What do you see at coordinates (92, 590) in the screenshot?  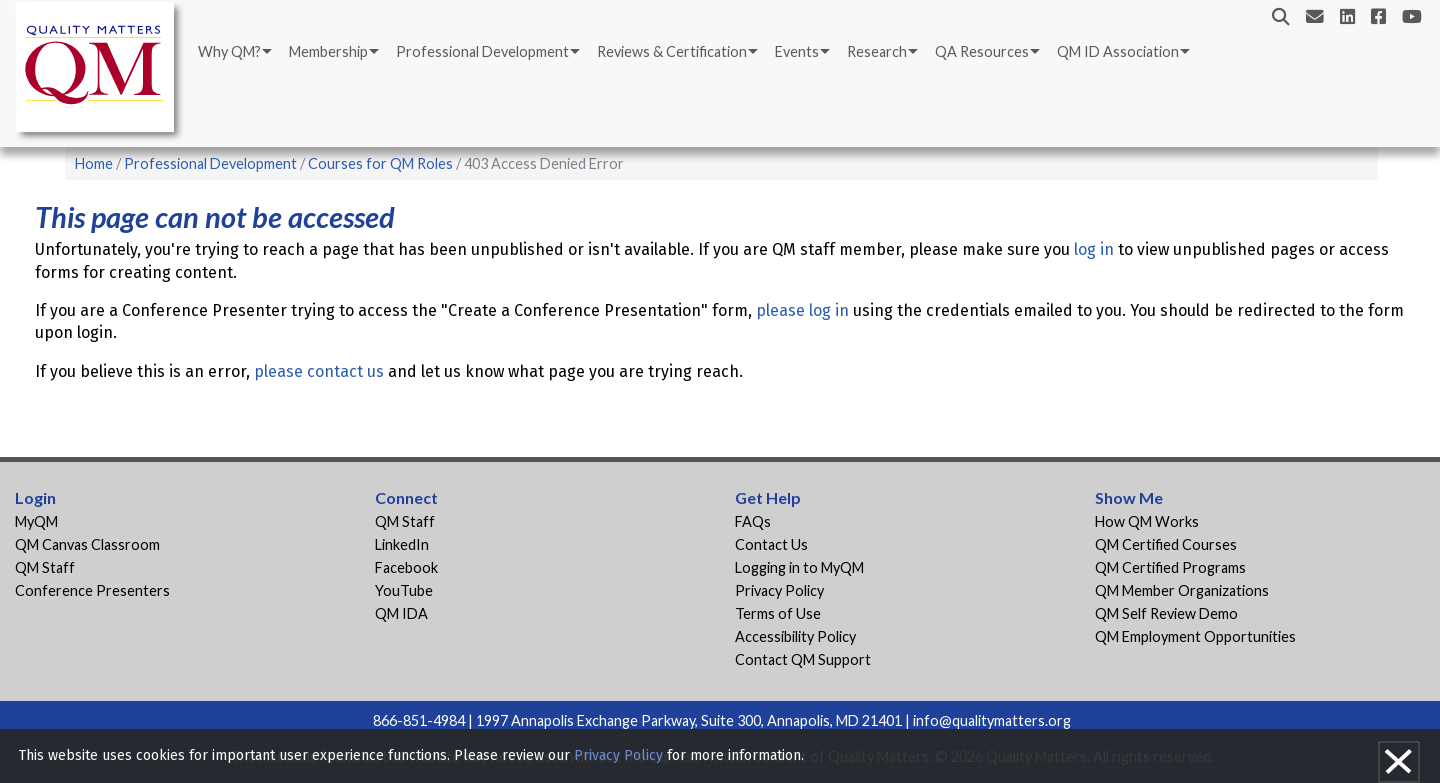 I see `Conference Presenters` at bounding box center [92, 590].